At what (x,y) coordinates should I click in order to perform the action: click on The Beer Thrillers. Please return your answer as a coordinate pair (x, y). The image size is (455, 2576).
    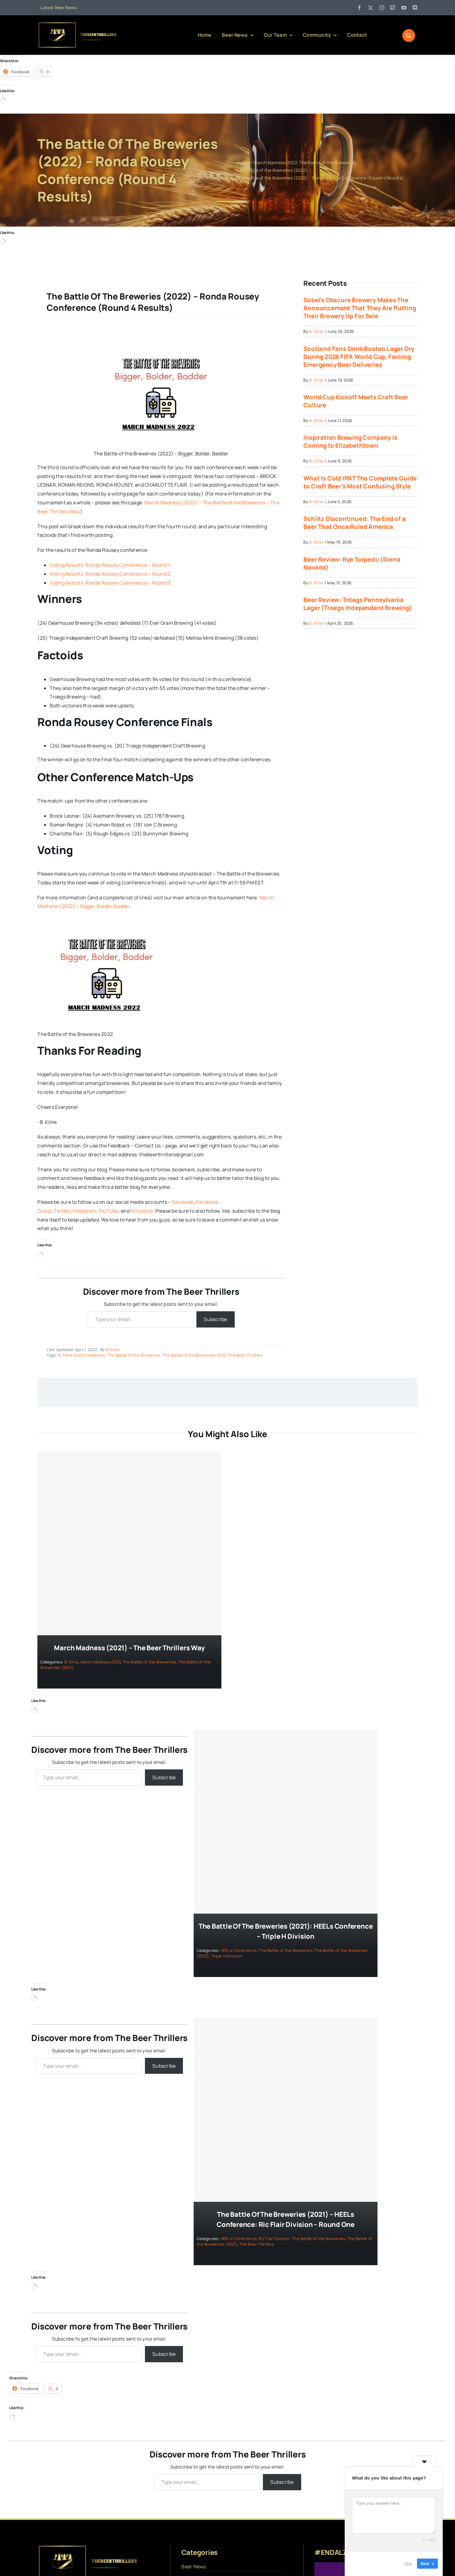
    Looking at the image, I should click on (245, 1355).